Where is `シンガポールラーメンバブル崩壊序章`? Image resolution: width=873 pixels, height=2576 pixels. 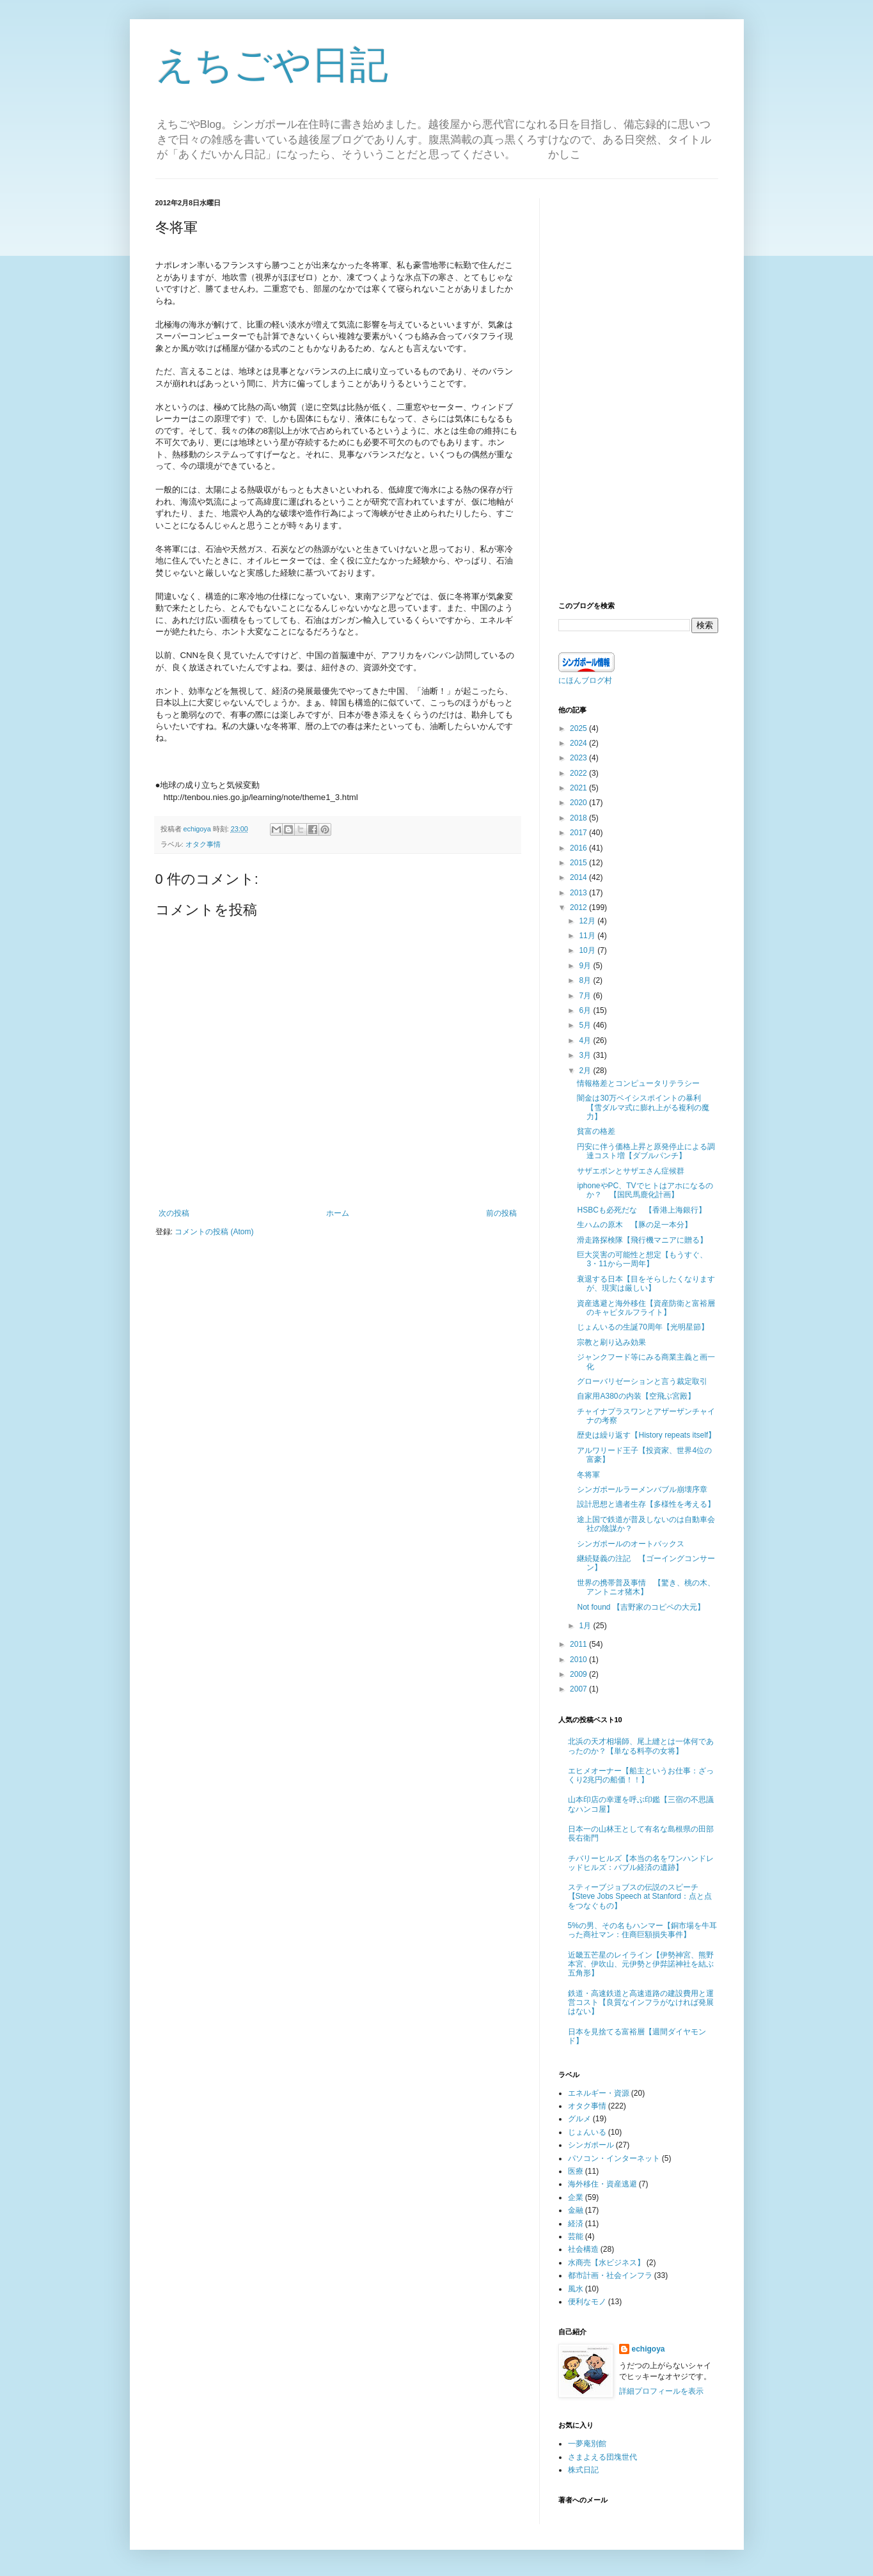 シンガポールラーメンバブル崩壊序章 is located at coordinates (642, 1489).